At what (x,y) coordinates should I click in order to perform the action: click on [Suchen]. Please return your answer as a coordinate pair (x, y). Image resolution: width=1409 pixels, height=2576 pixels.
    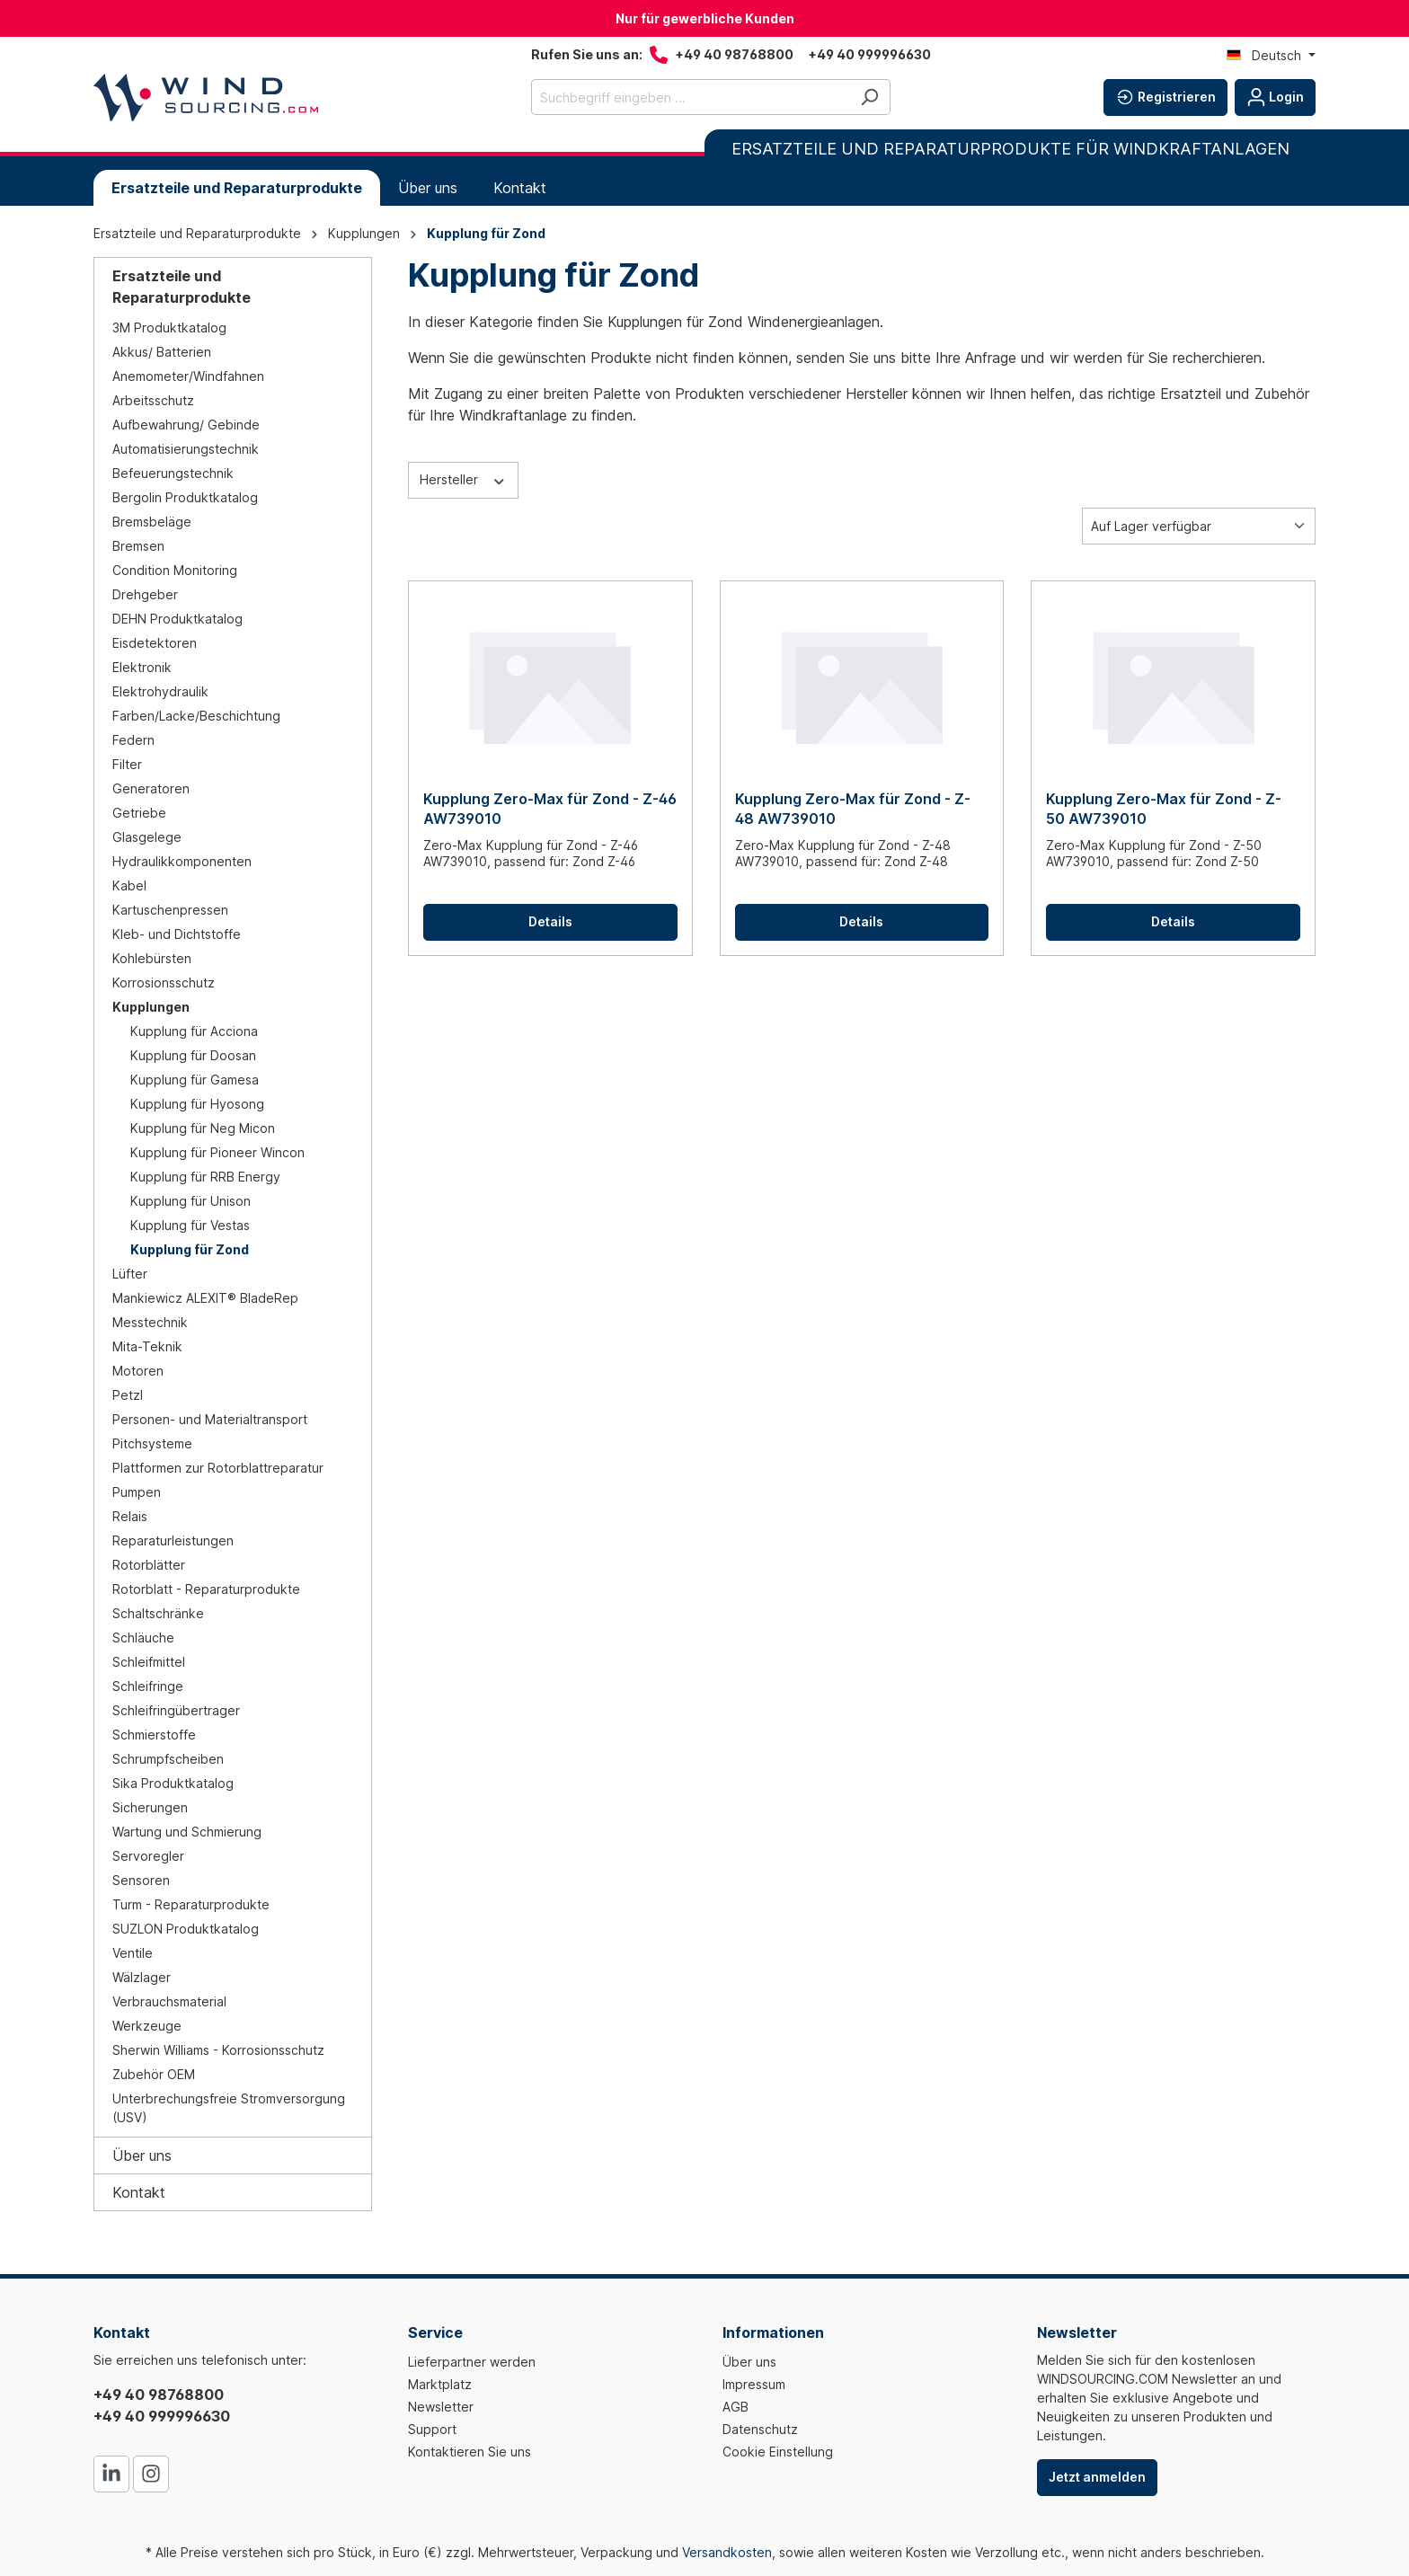
    Looking at the image, I should click on (869, 97).